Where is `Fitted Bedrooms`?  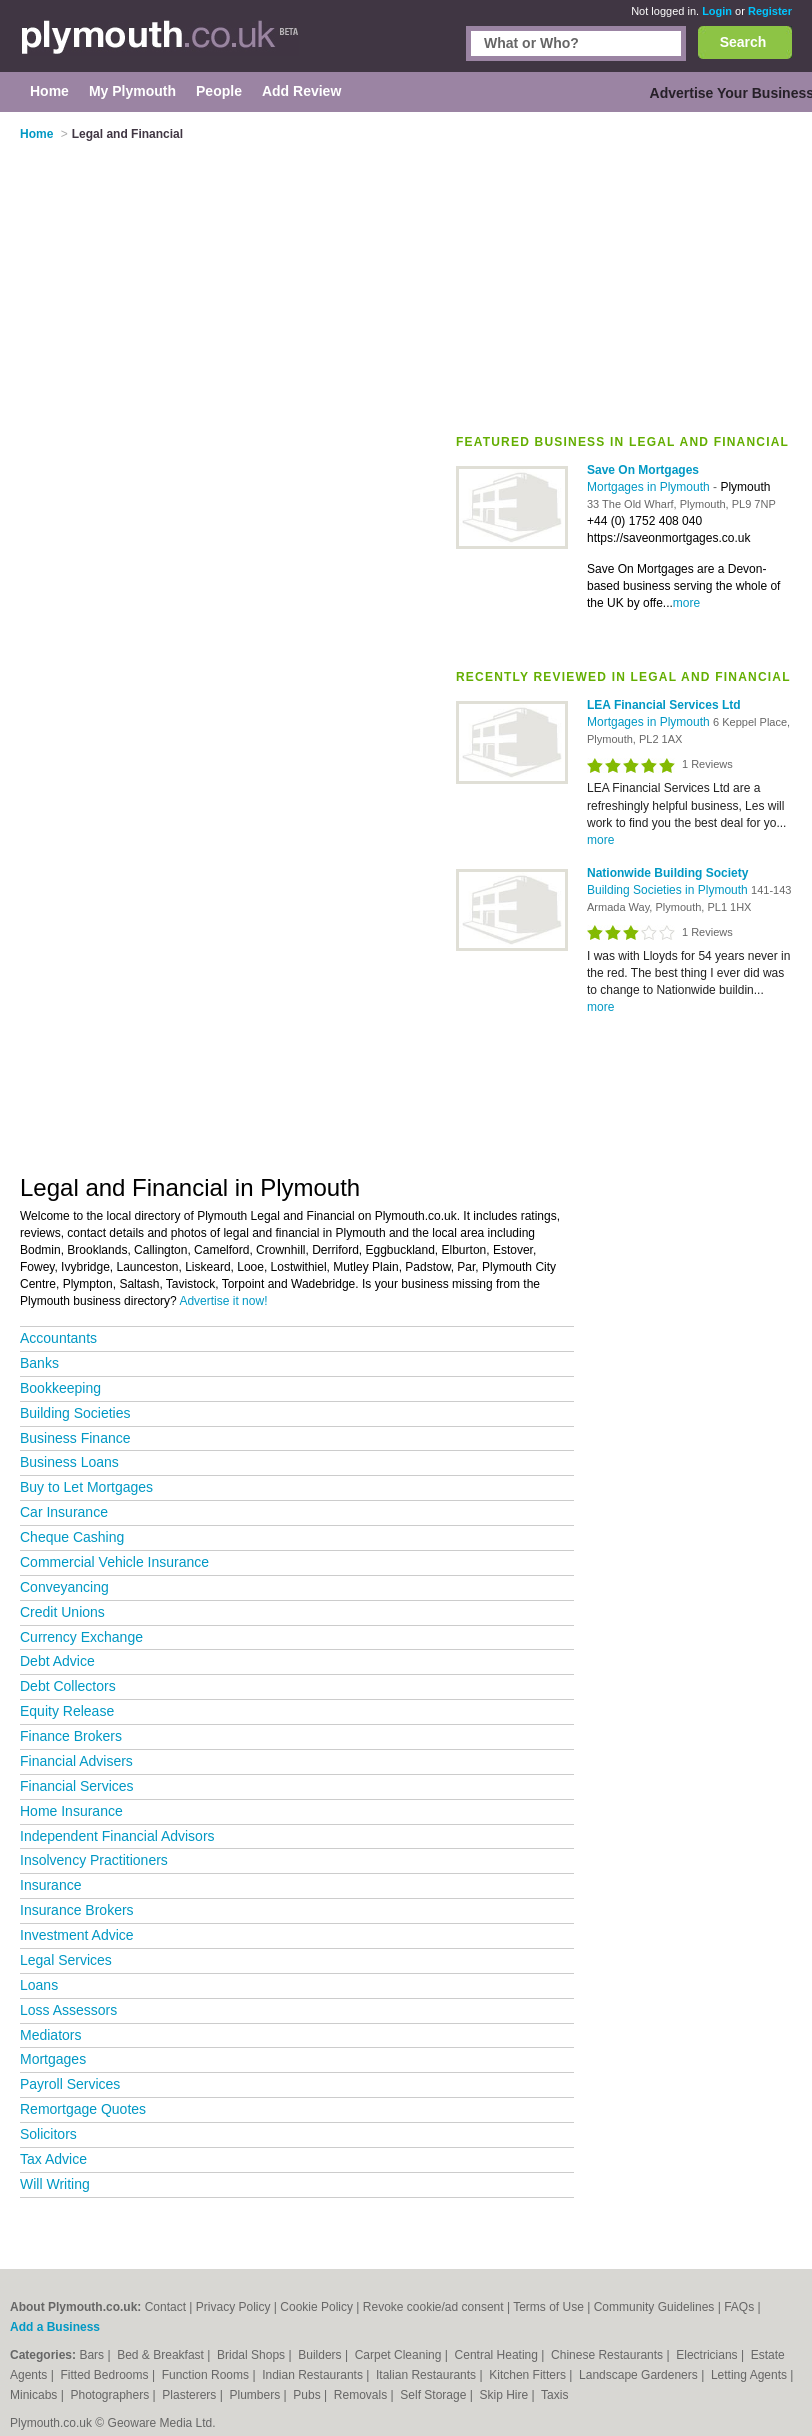
Fitted Bedrooms is located at coordinates (106, 2375).